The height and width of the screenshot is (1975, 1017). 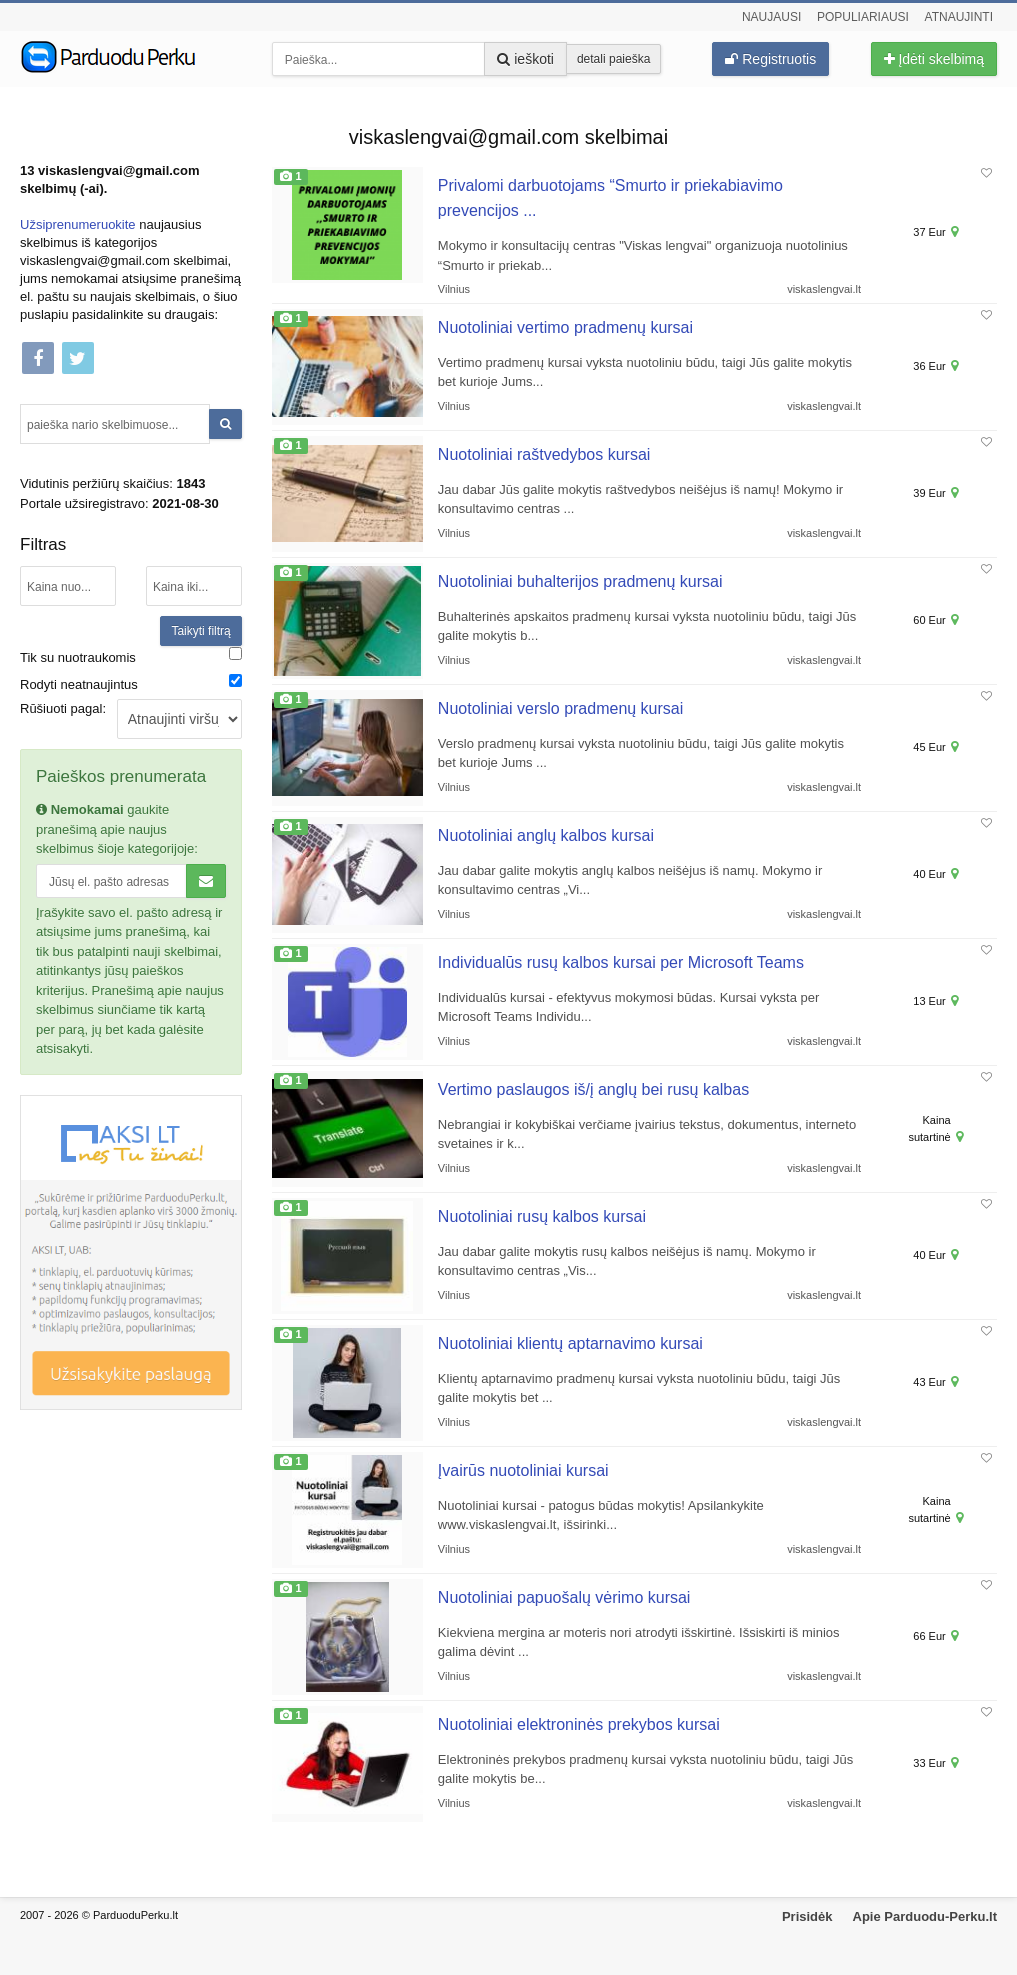 What do you see at coordinates (771, 17) in the screenshot?
I see `Naujausi` at bounding box center [771, 17].